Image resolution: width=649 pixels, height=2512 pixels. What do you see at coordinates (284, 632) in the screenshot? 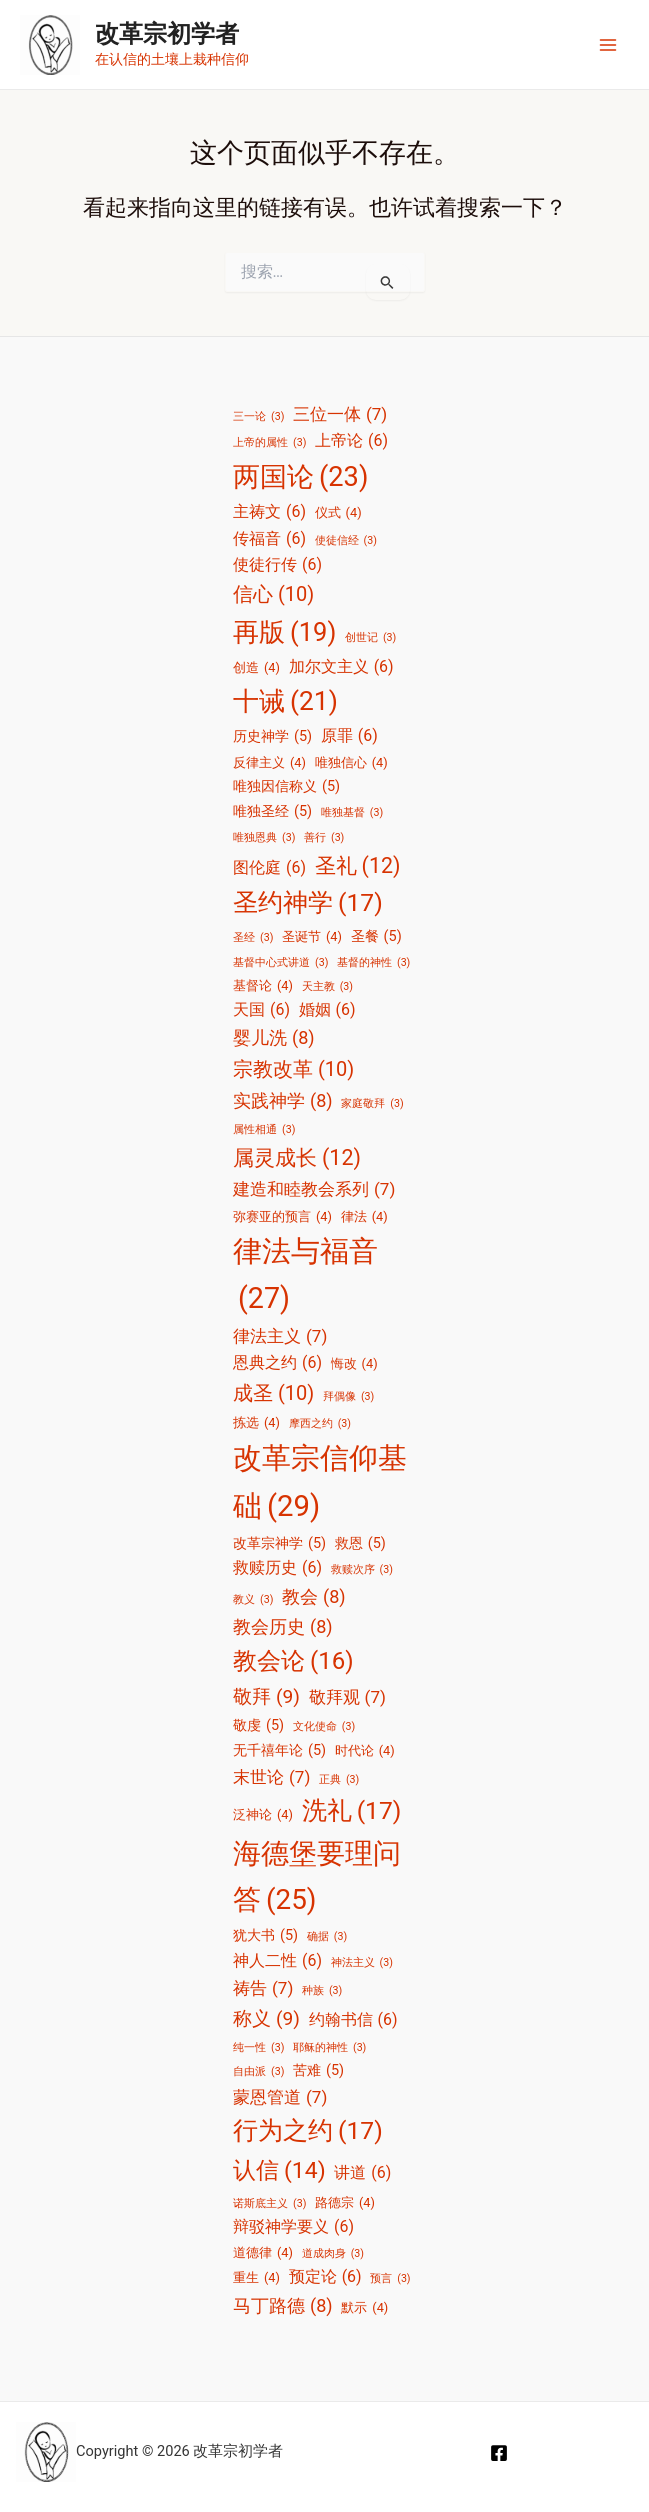
I see `再版 [再版 (19 项)]` at bounding box center [284, 632].